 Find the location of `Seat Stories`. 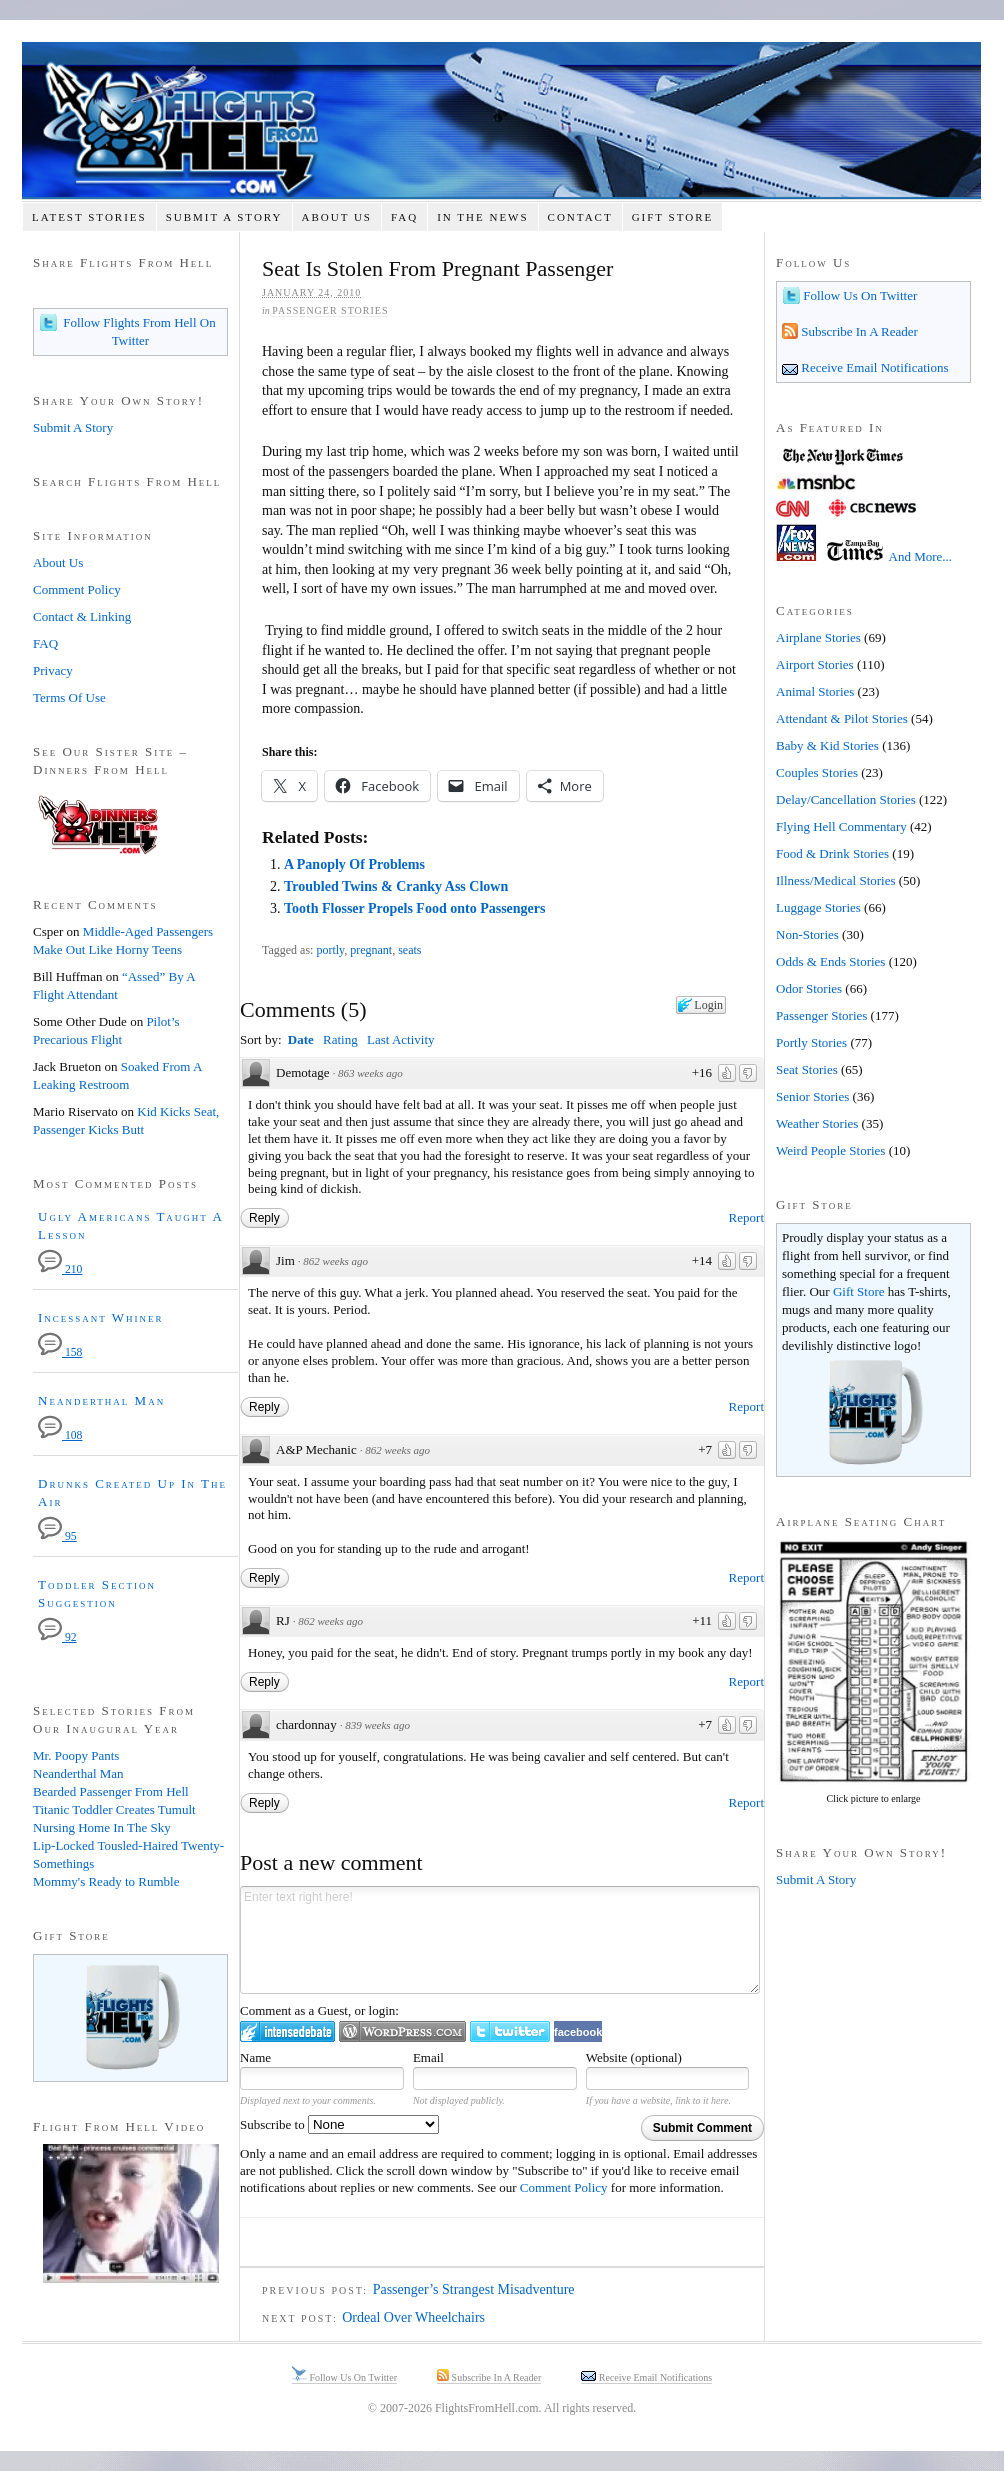

Seat Stories is located at coordinates (807, 1069).